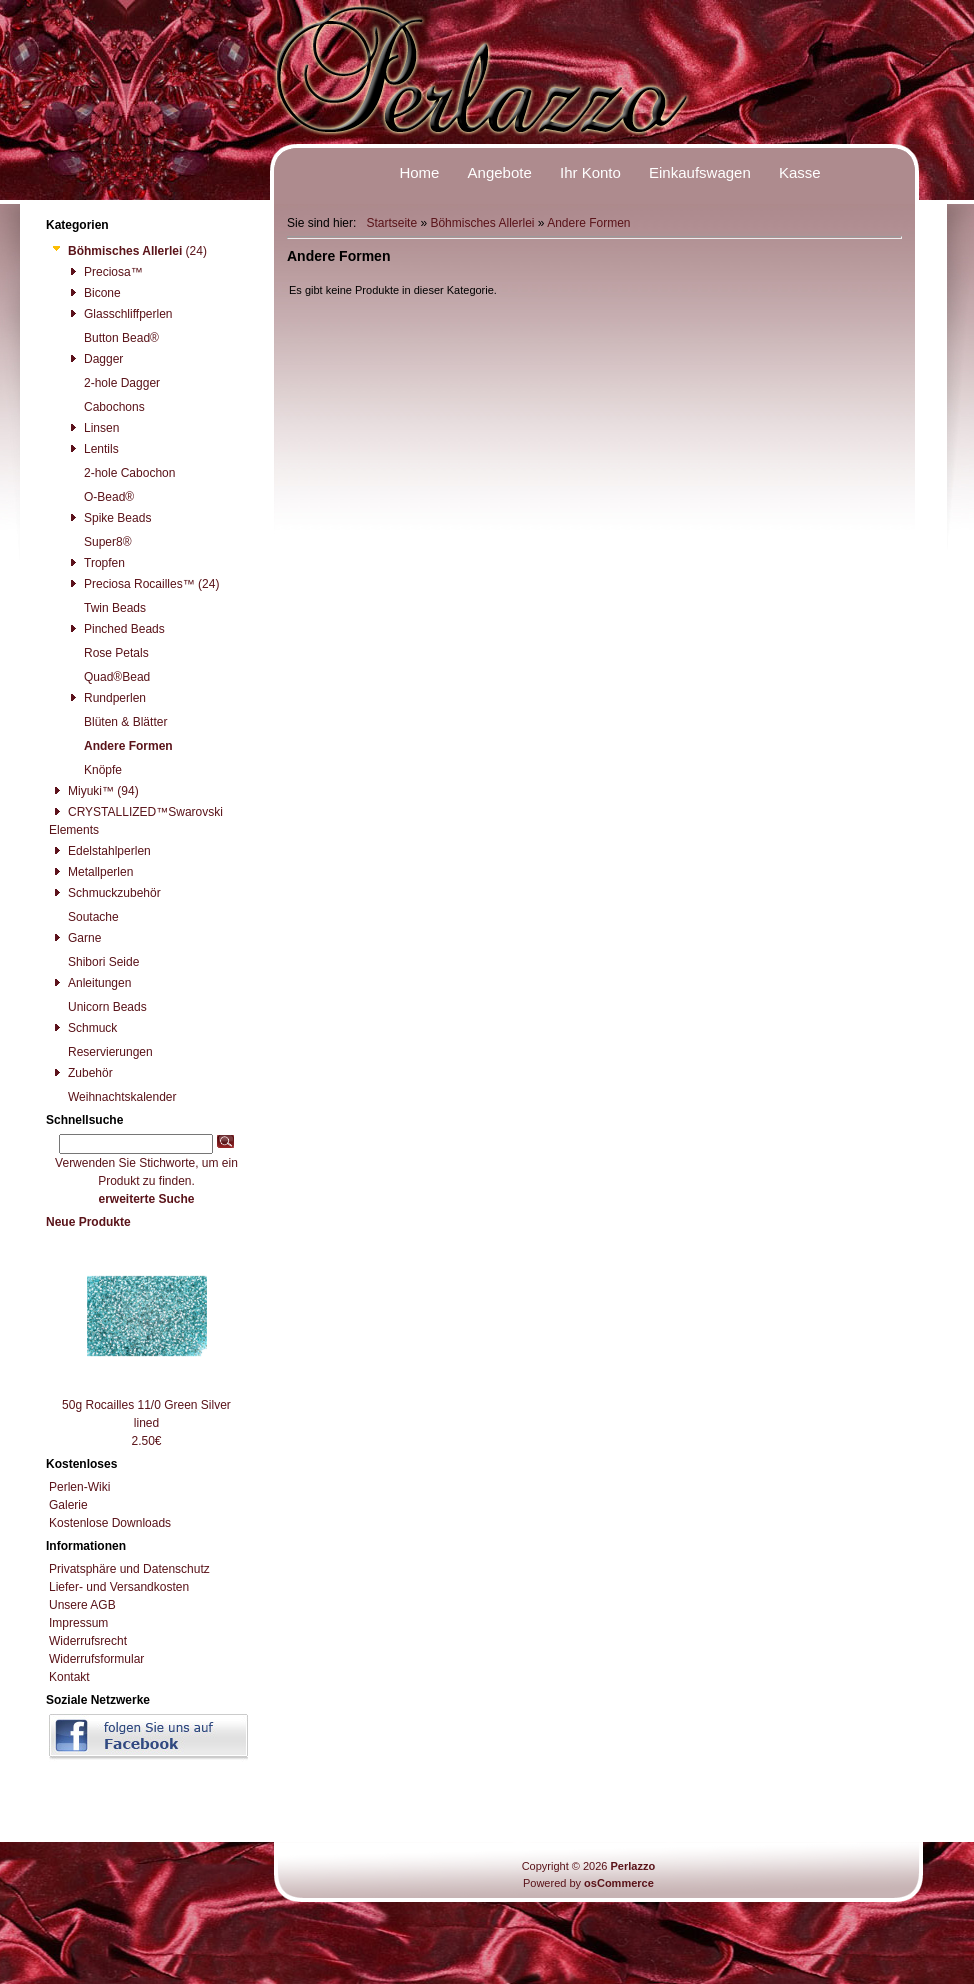 The width and height of the screenshot is (974, 1984). Describe the element at coordinates (93, 293) in the screenshot. I see `Bicone` at that location.